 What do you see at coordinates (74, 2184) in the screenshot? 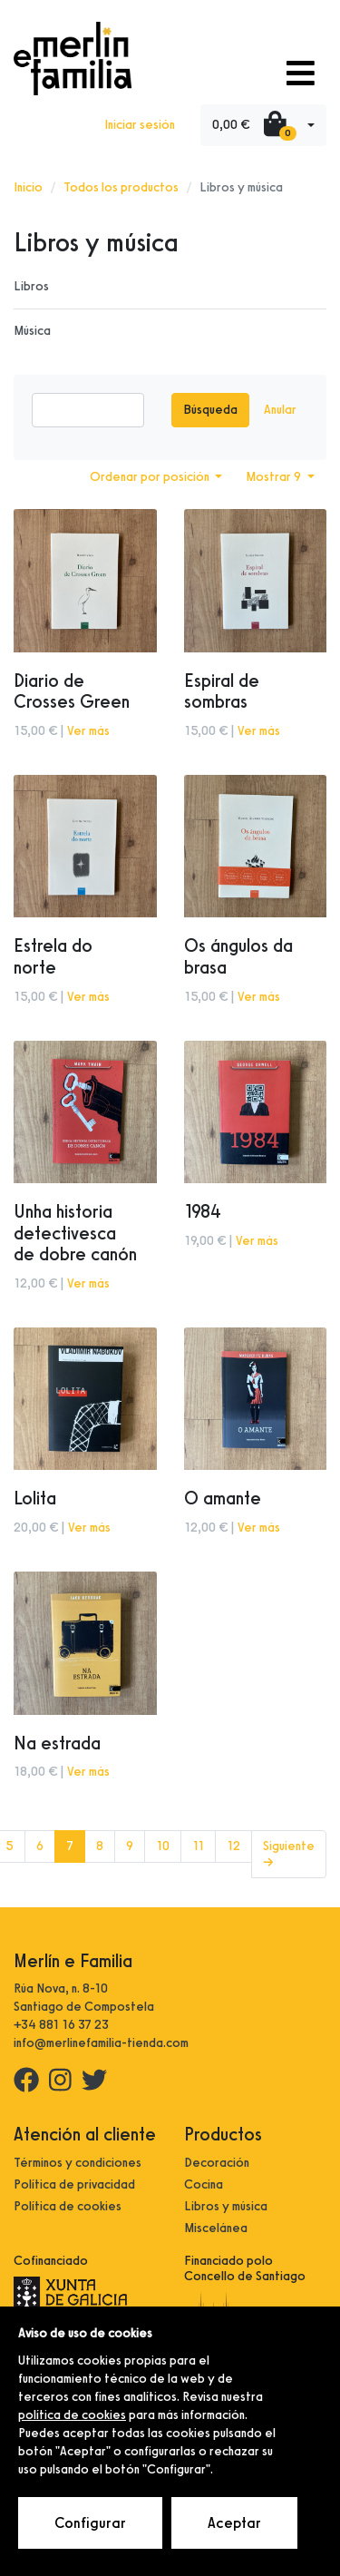
I see `Política de privacidad` at bounding box center [74, 2184].